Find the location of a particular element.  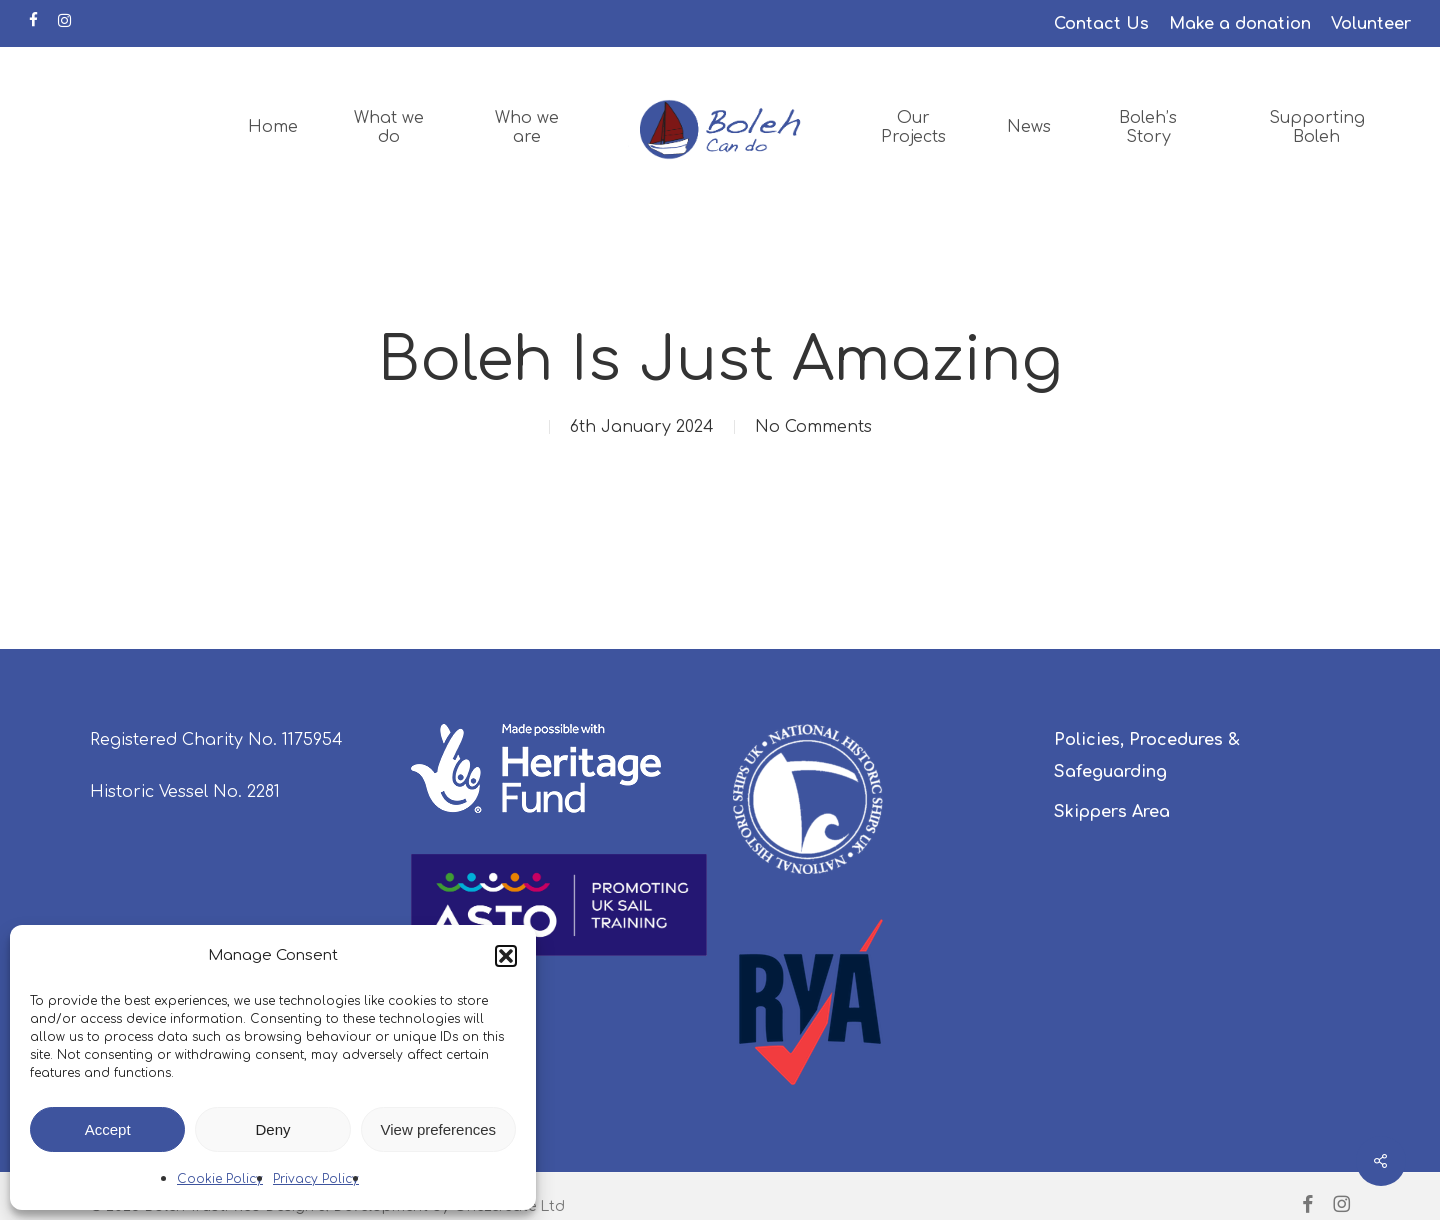

Accept is located at coordinates (108, 1129).